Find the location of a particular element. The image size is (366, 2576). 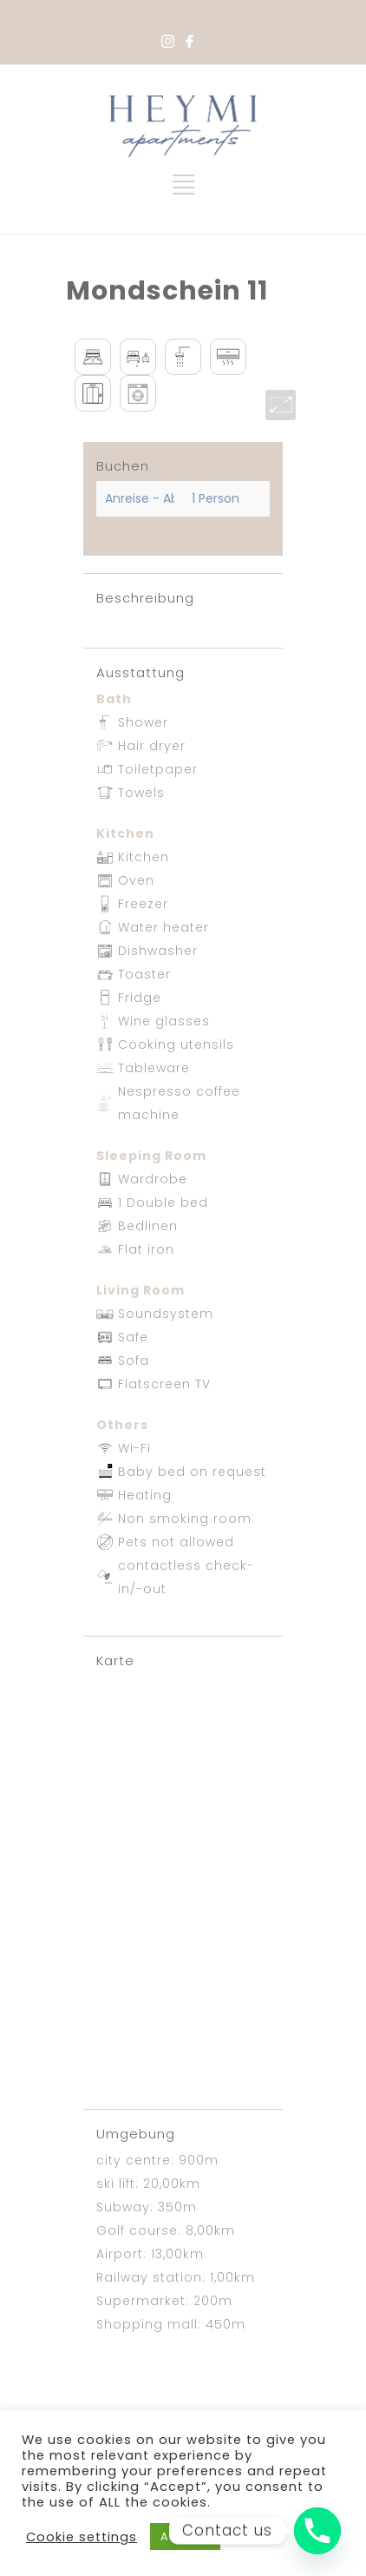

[Phone] is located at coordinates (317, 2530).